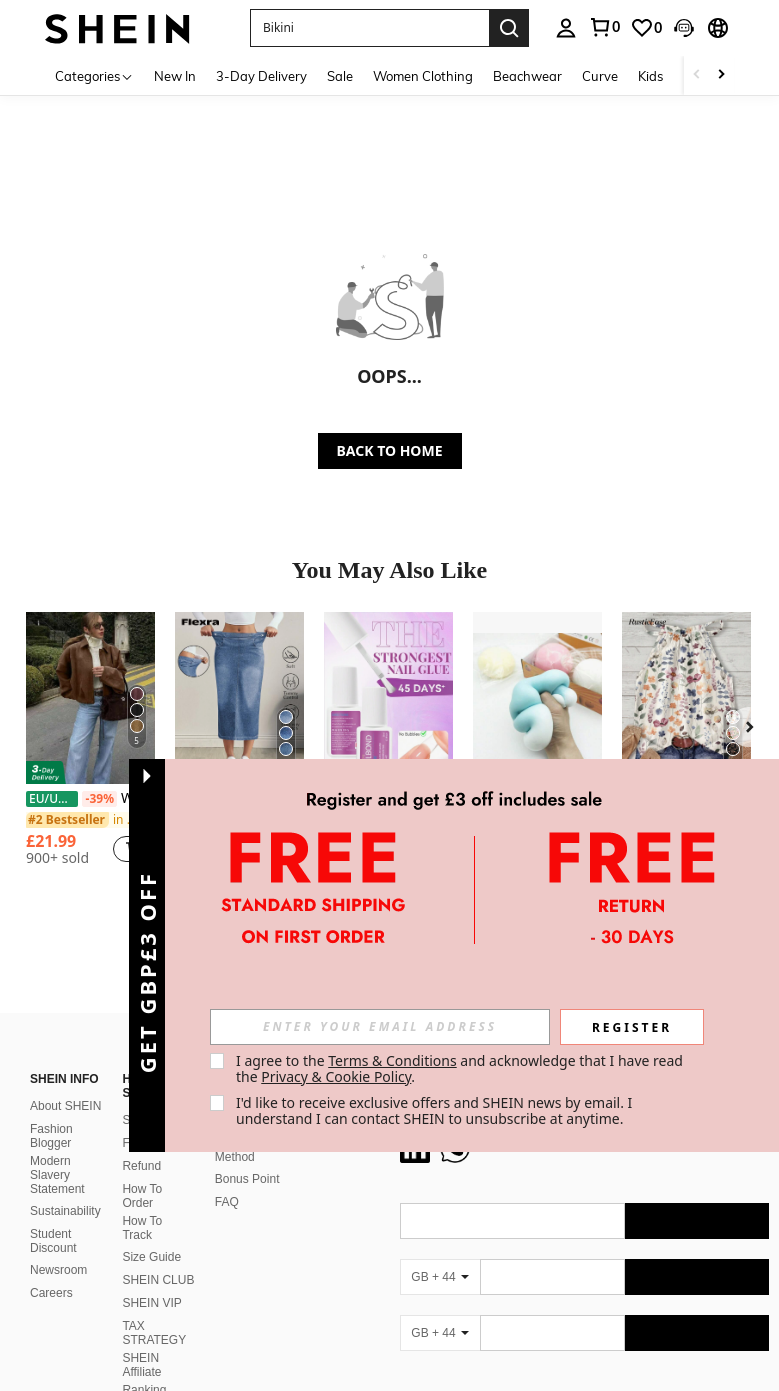  What do you see at coordinates (566, 28) in the screenshot?
I see `[personal center]` at bounding box center [566, 28].